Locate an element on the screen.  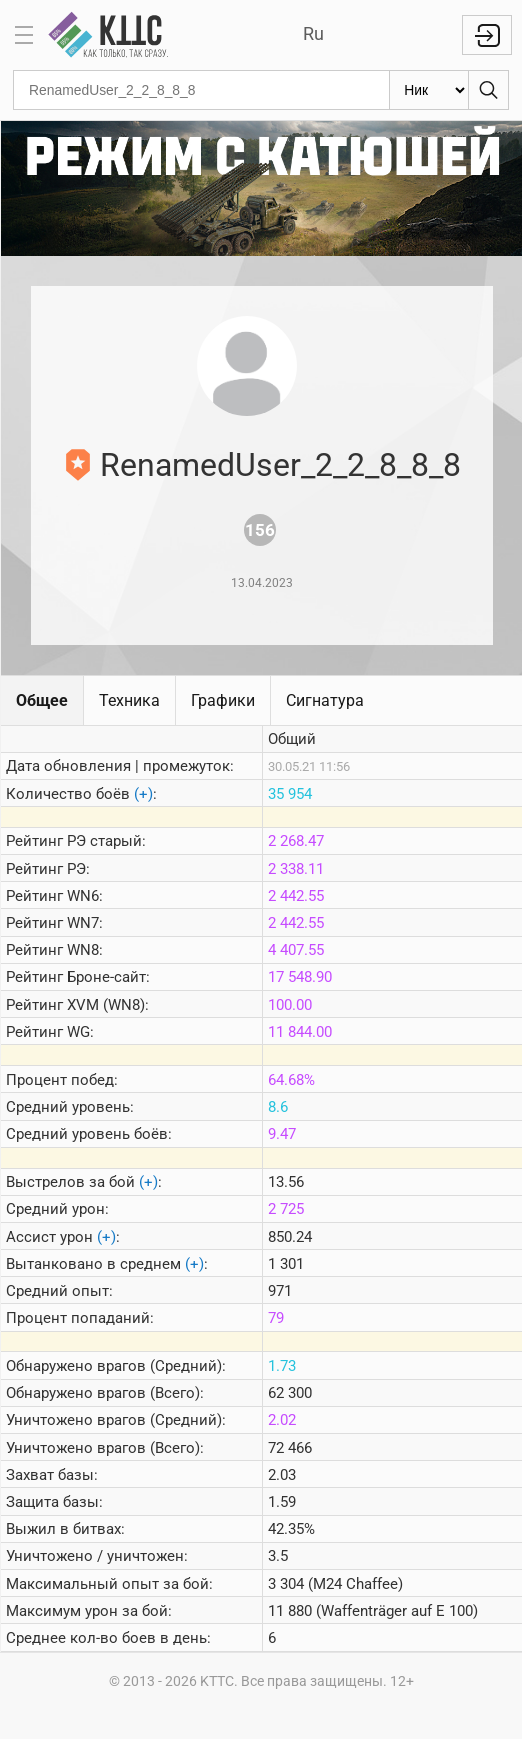
Техника is located at coordinates (129, 700).